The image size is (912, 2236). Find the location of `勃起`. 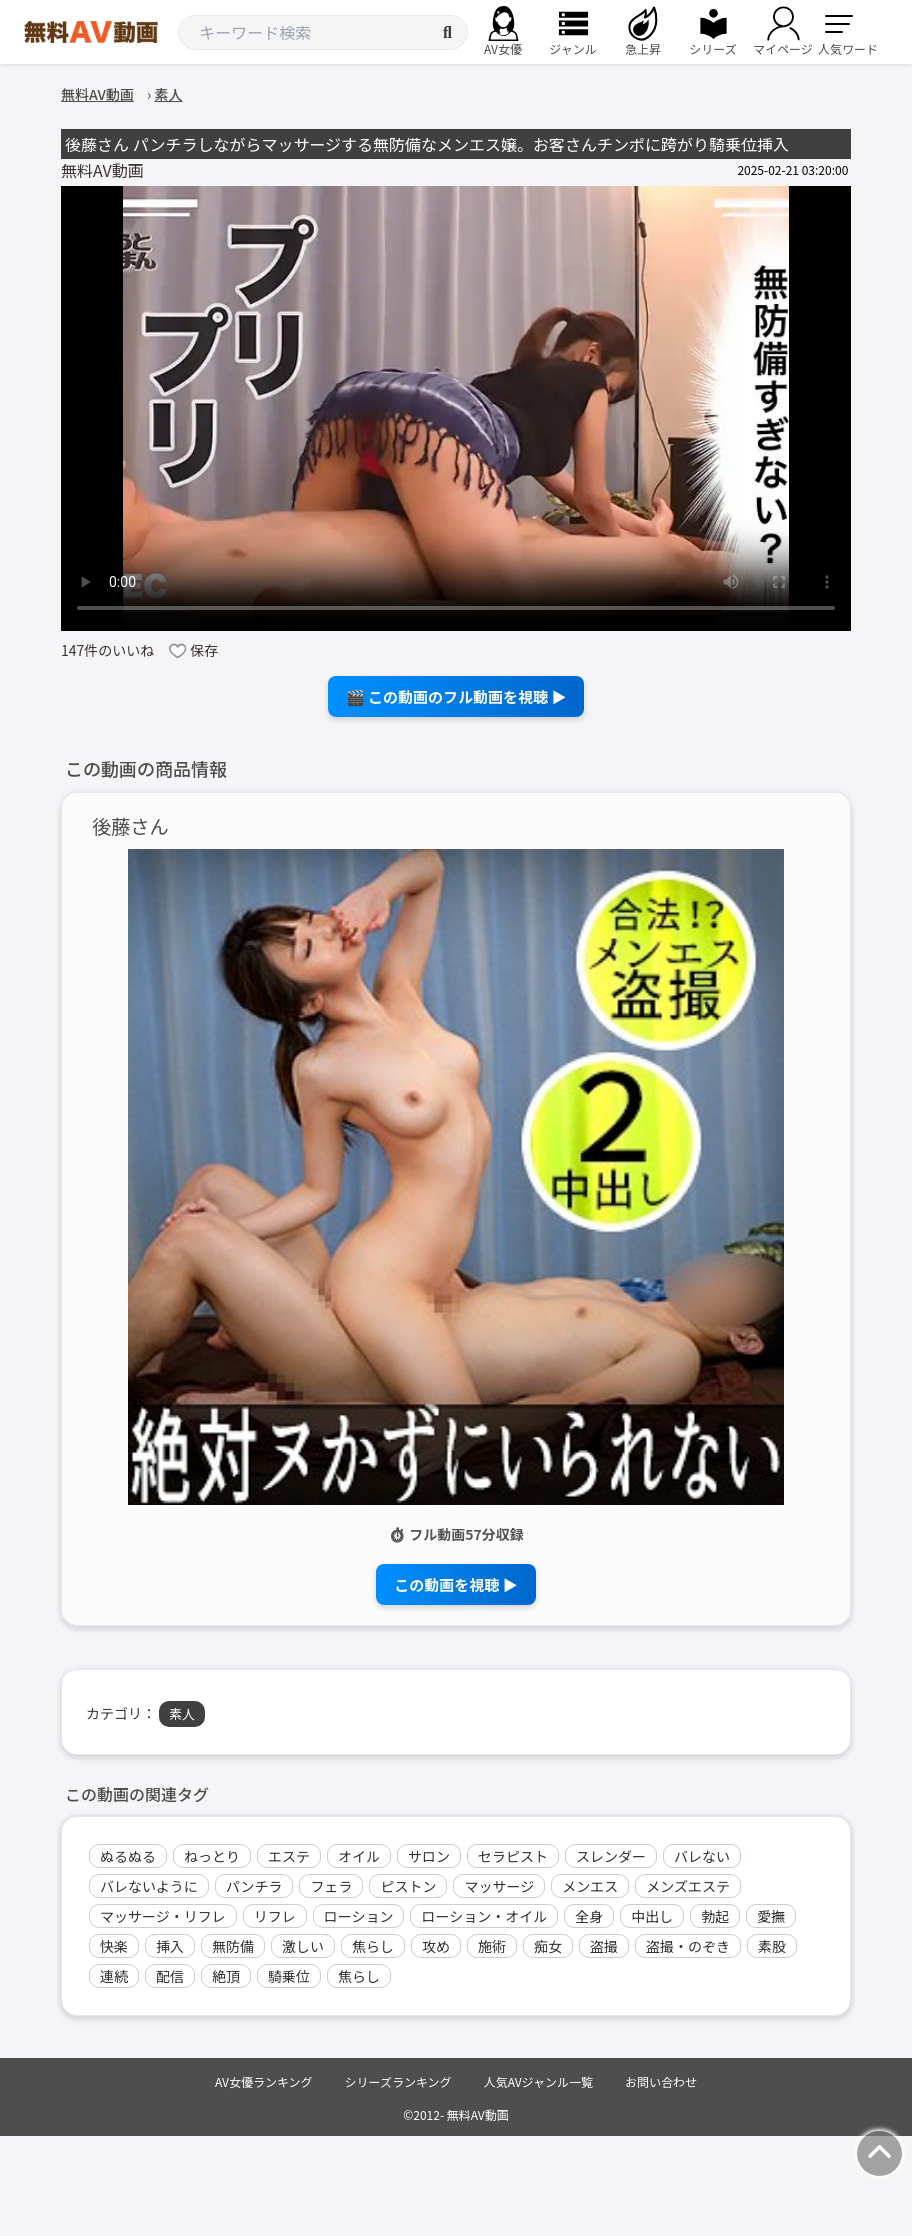

勃起 is located at coordinates (715, 1916).